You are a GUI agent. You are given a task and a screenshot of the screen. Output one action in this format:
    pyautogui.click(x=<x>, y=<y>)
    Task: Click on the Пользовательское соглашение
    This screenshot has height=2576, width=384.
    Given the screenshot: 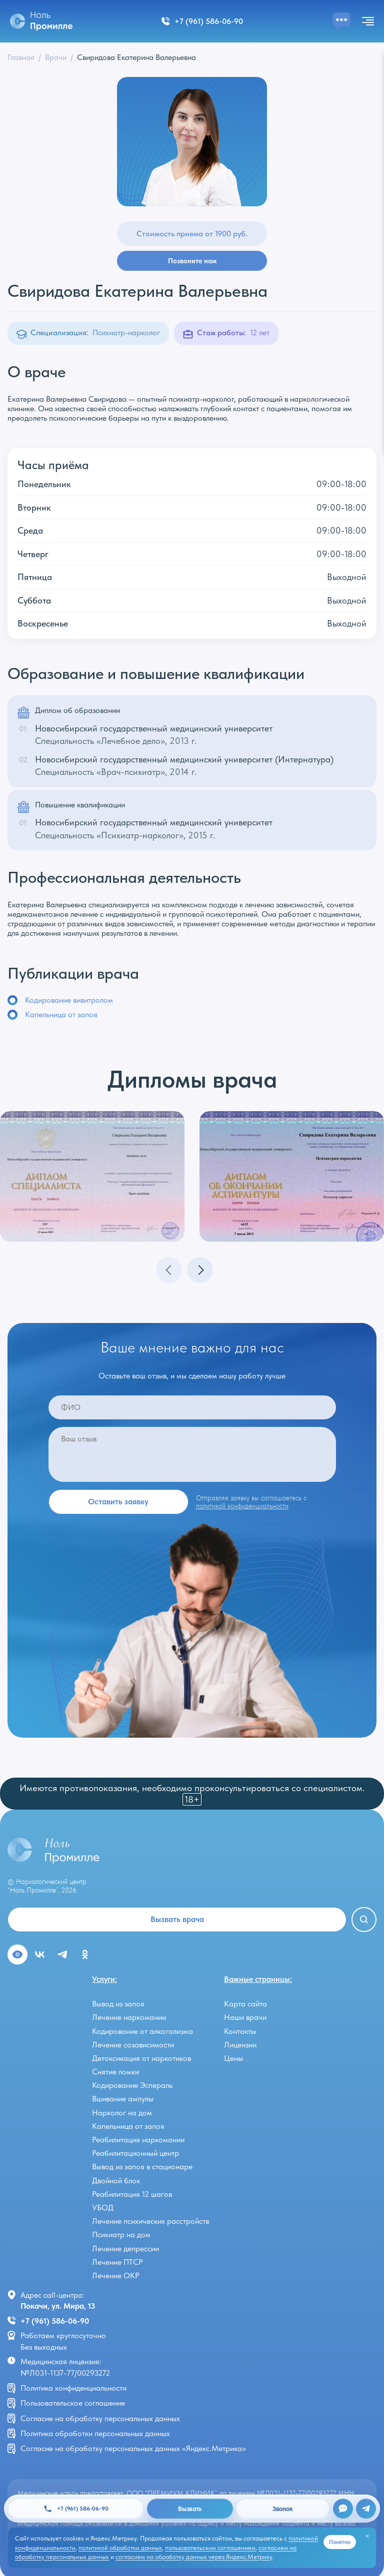 What is the action you would take?
    pyautogui.click(x=72, y=2403)
    